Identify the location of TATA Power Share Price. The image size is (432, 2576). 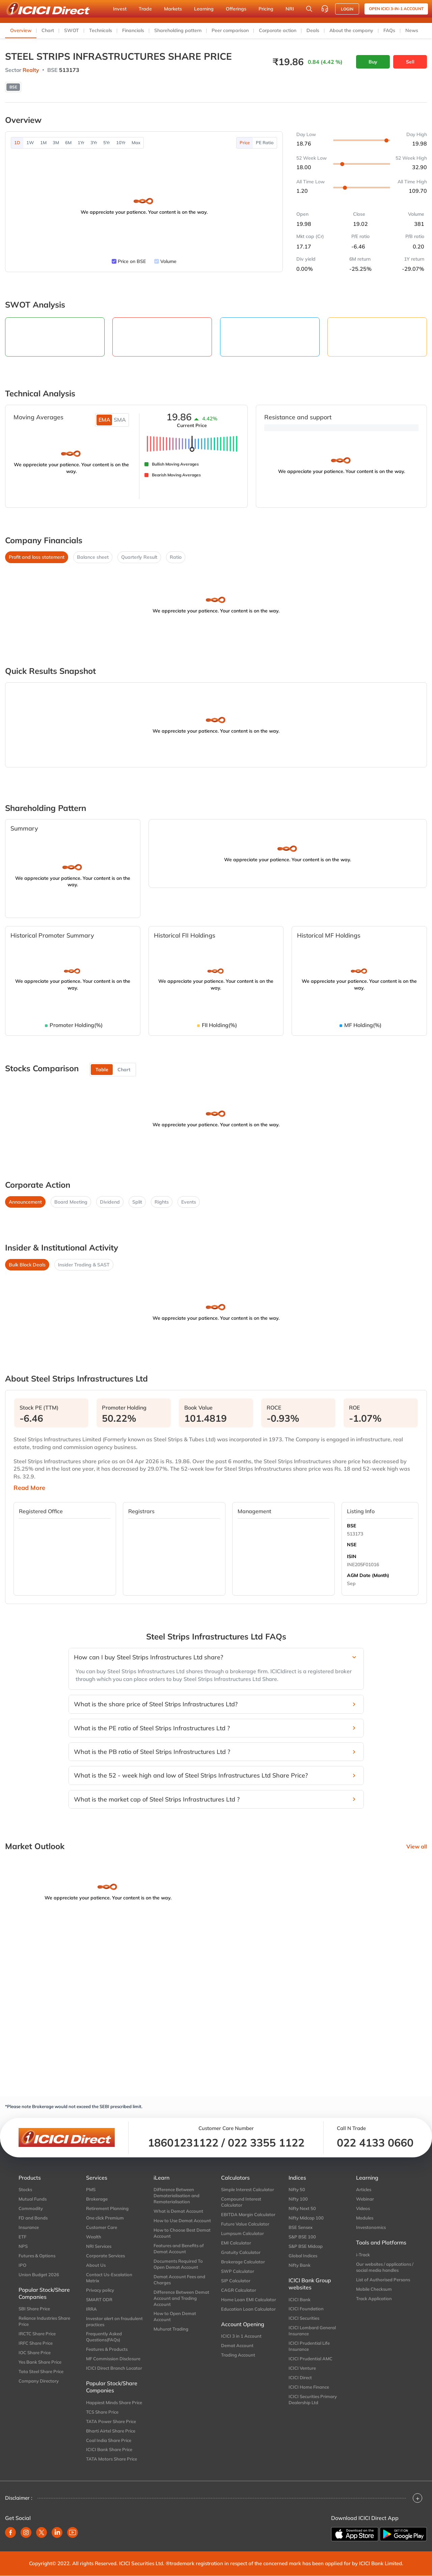
(111, 2421).